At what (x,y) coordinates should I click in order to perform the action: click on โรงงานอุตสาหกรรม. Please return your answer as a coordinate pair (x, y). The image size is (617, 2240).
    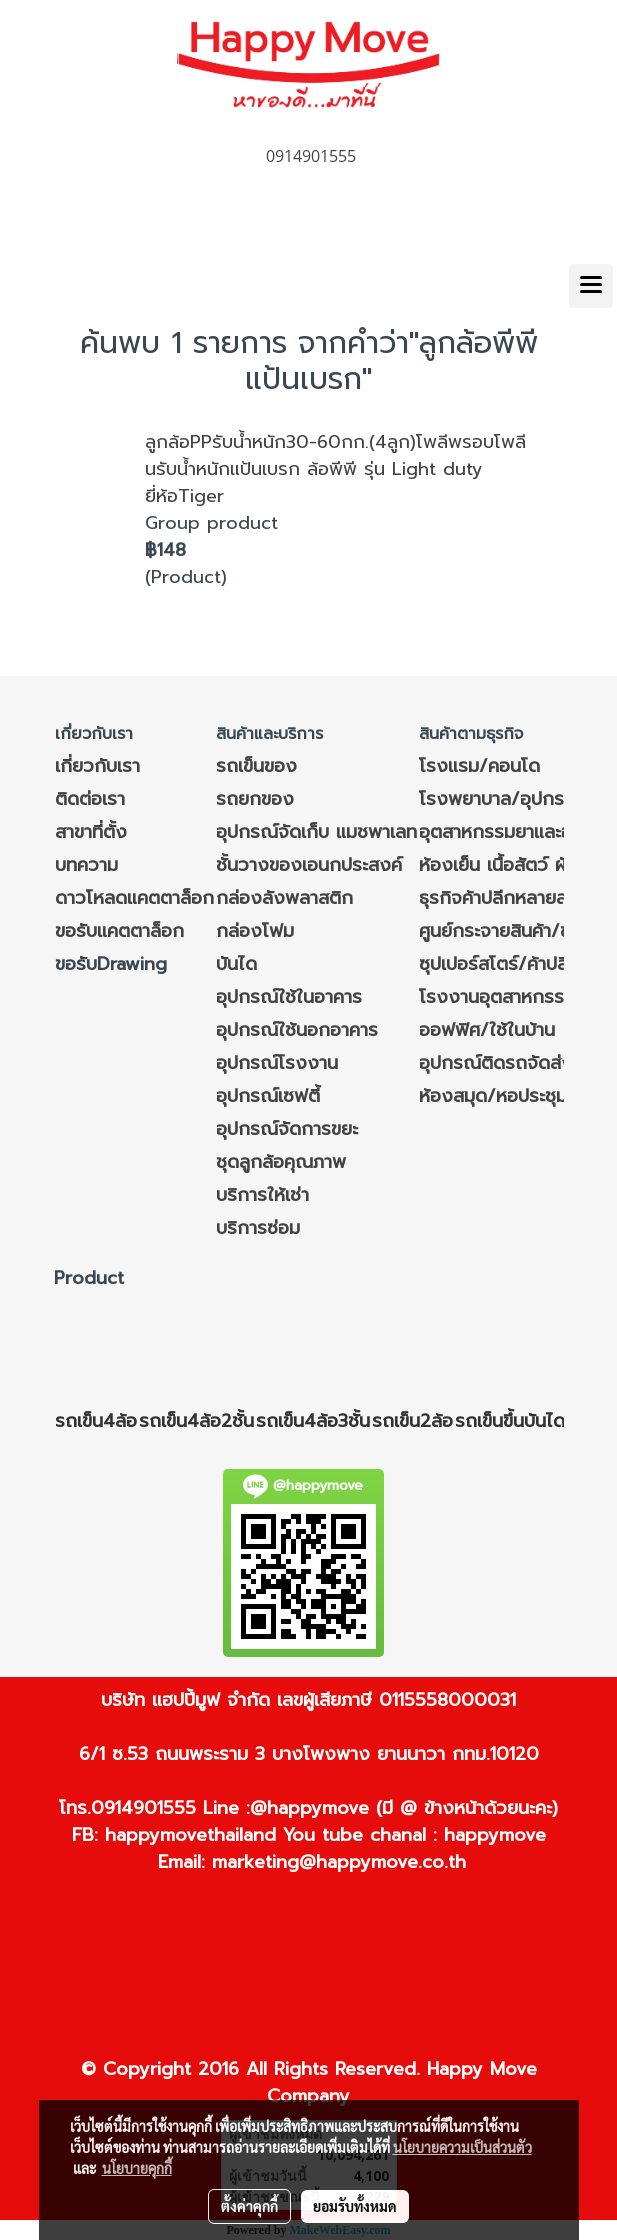
    Looking at the image, I should click on (497, 997).